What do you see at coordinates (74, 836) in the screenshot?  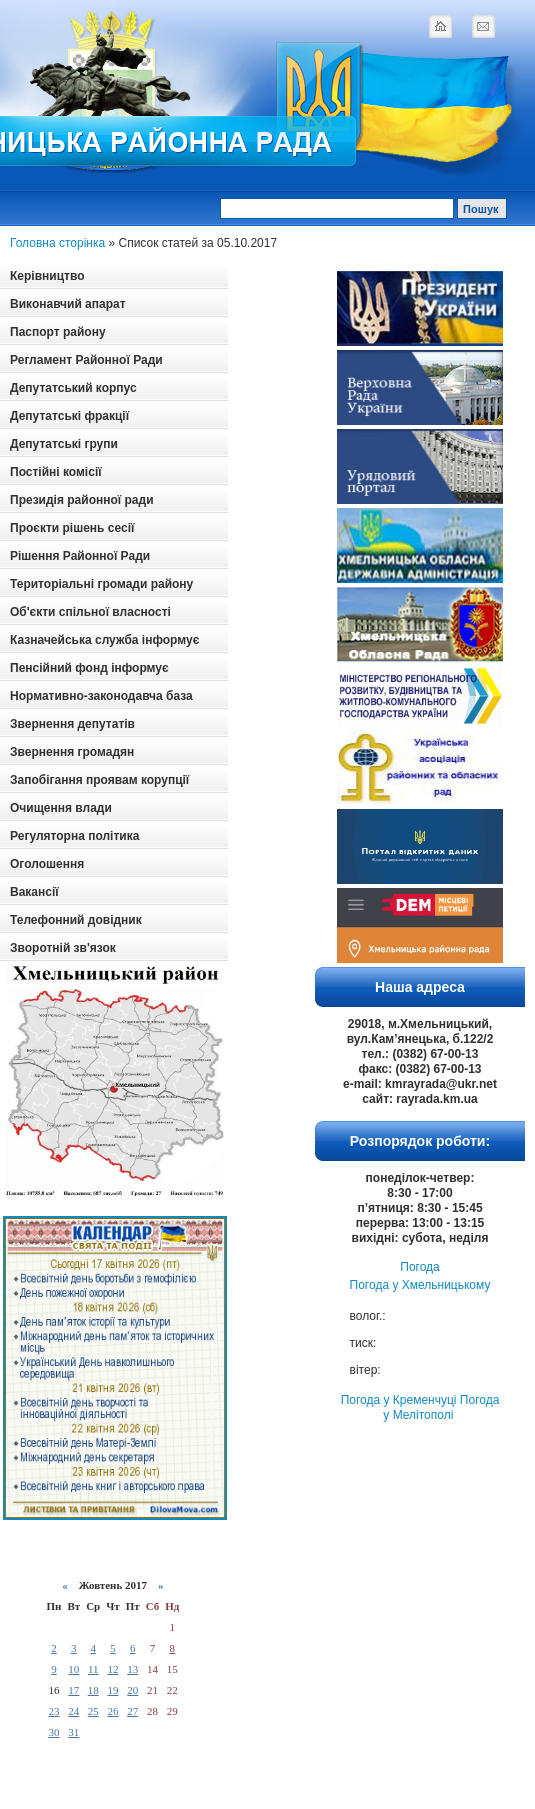 I see `Регуляторна політика` at bounding box center [74, 836].